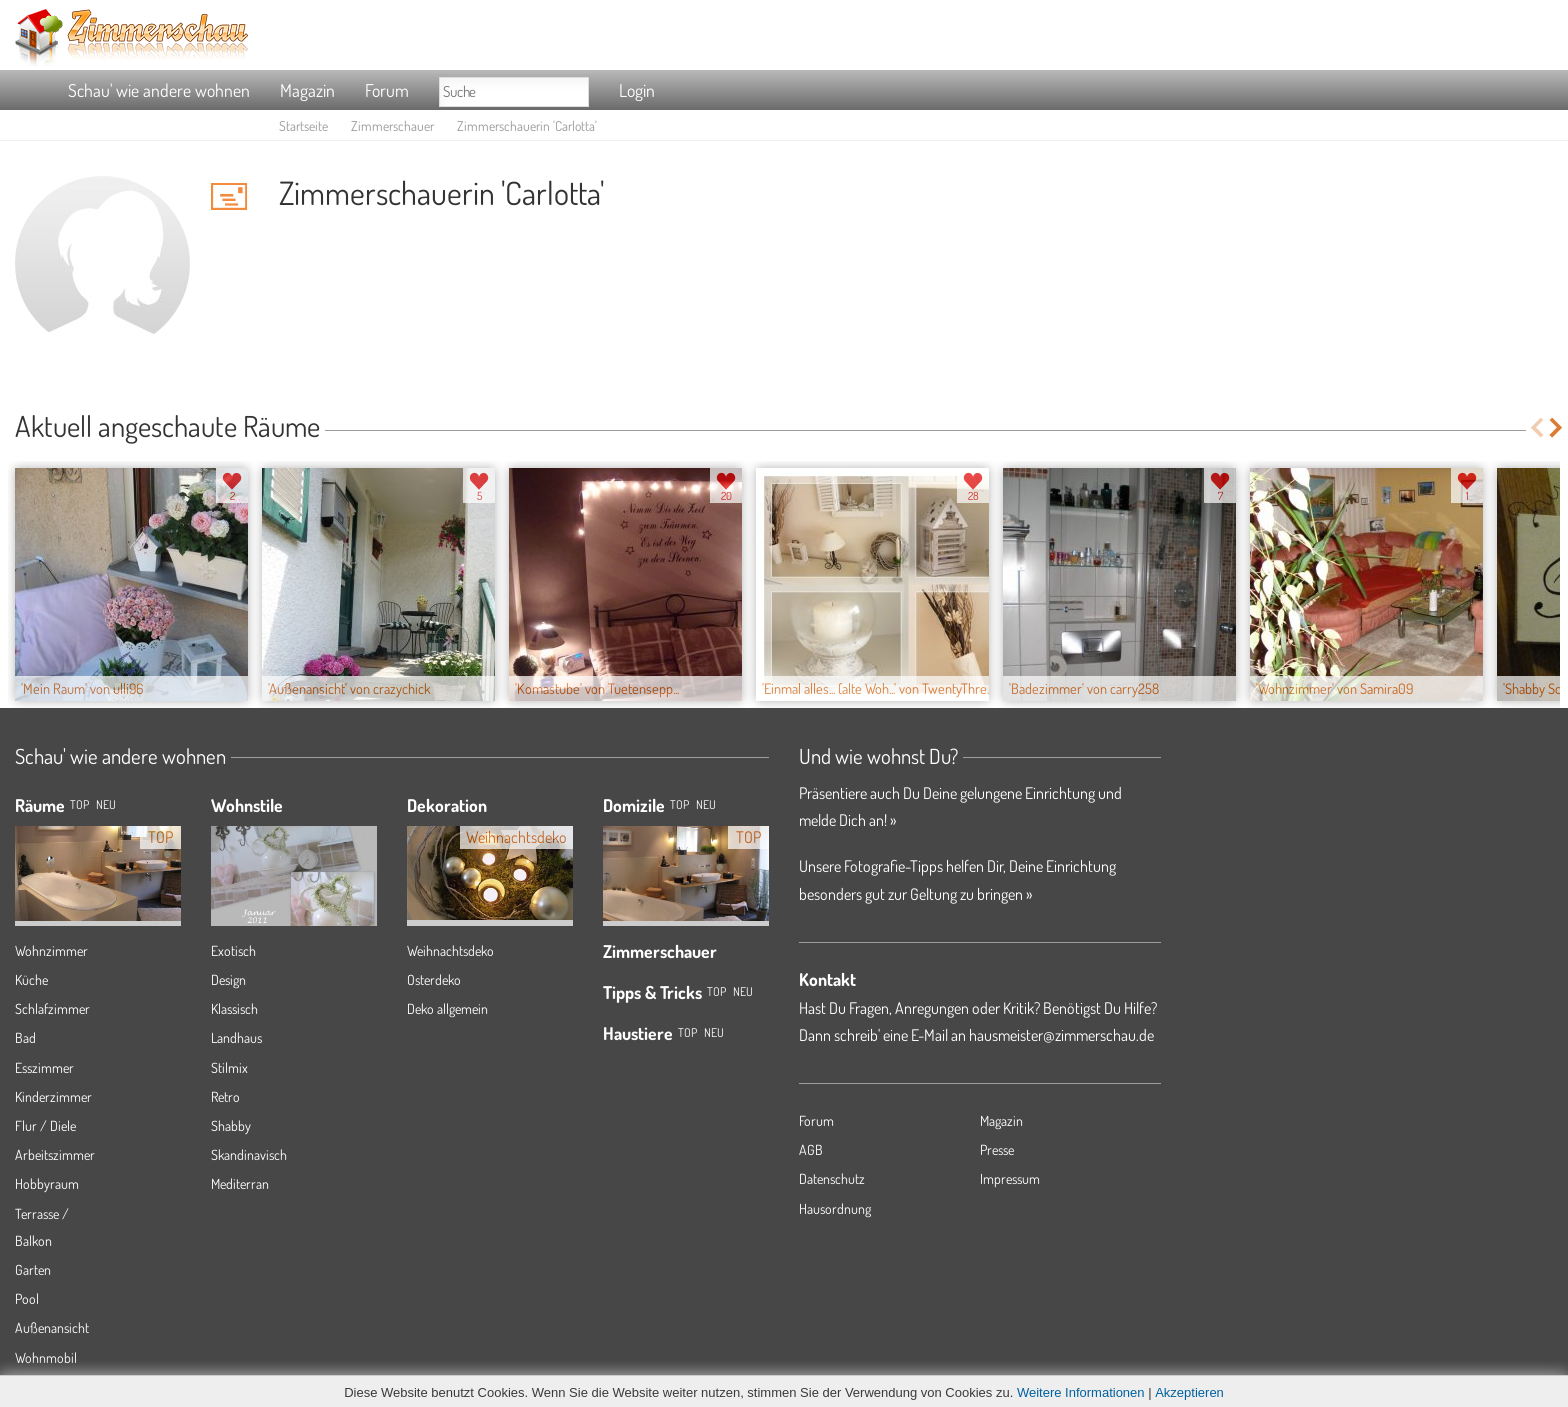 The image size is (1568, 1407). Describe the element at coordinates (233, 950) in the screenshot. I see `Exotisch` at that location.